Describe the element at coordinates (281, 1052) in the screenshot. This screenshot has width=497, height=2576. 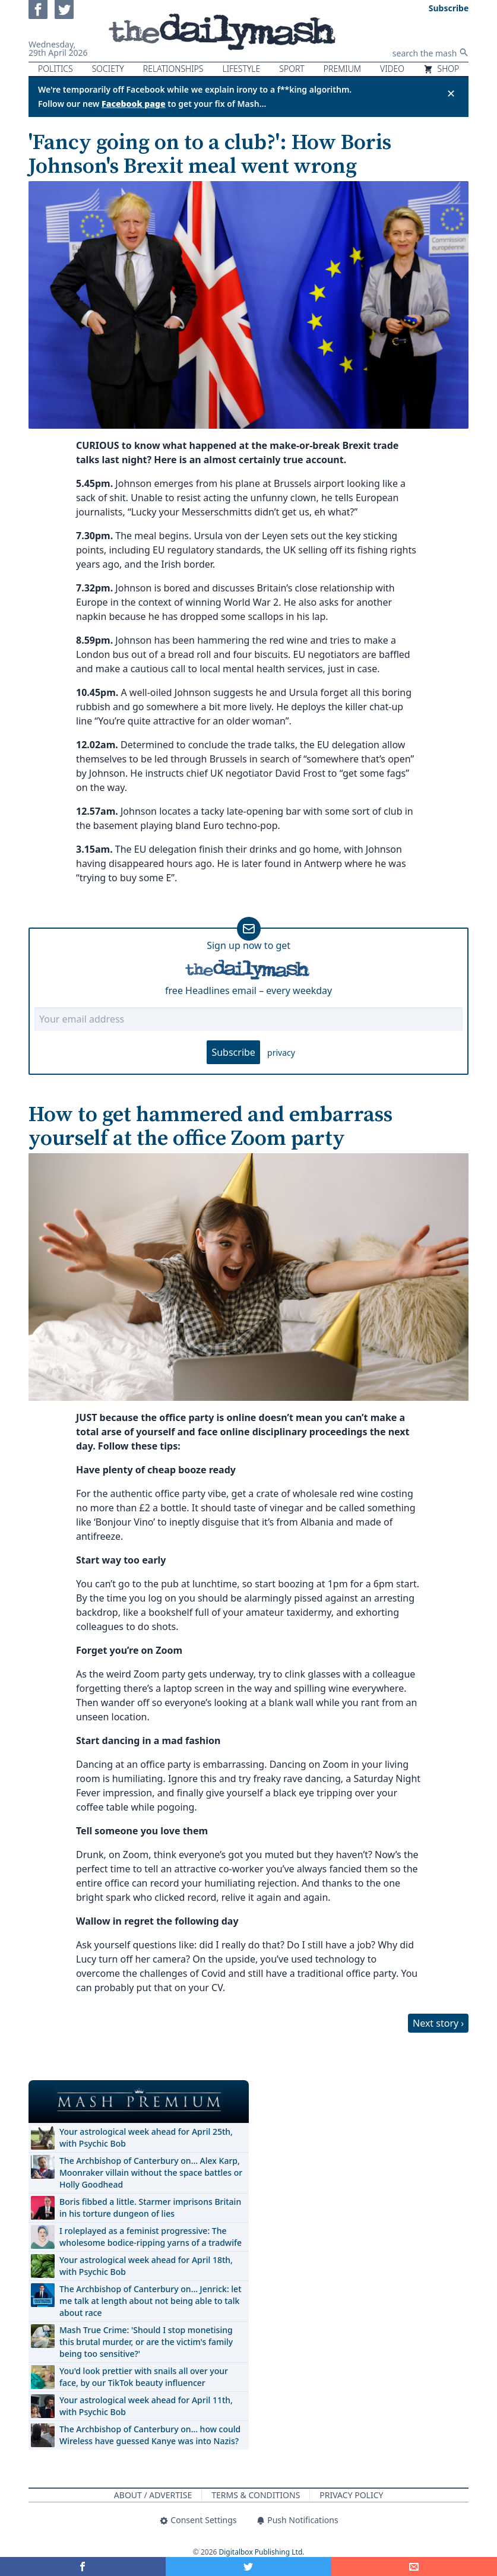
I see `privacy` at that location.